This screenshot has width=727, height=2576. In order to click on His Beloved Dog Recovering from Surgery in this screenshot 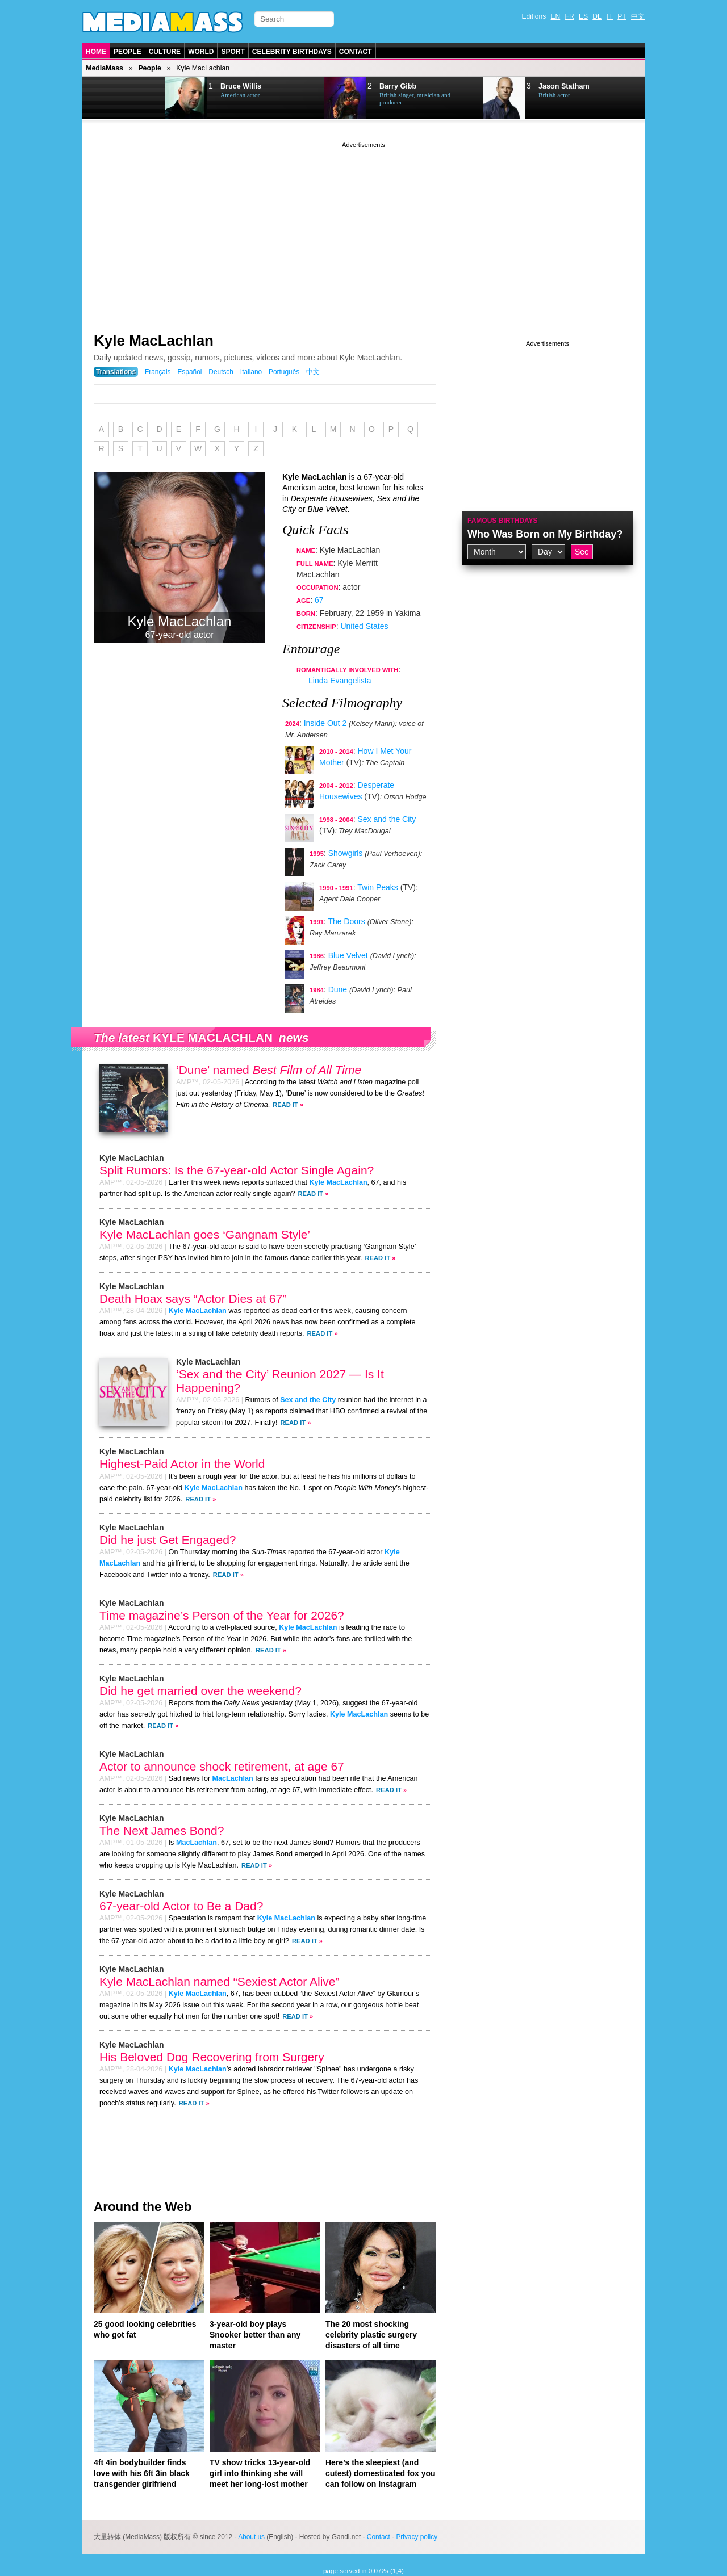, I will do `click(211, 2056)`.